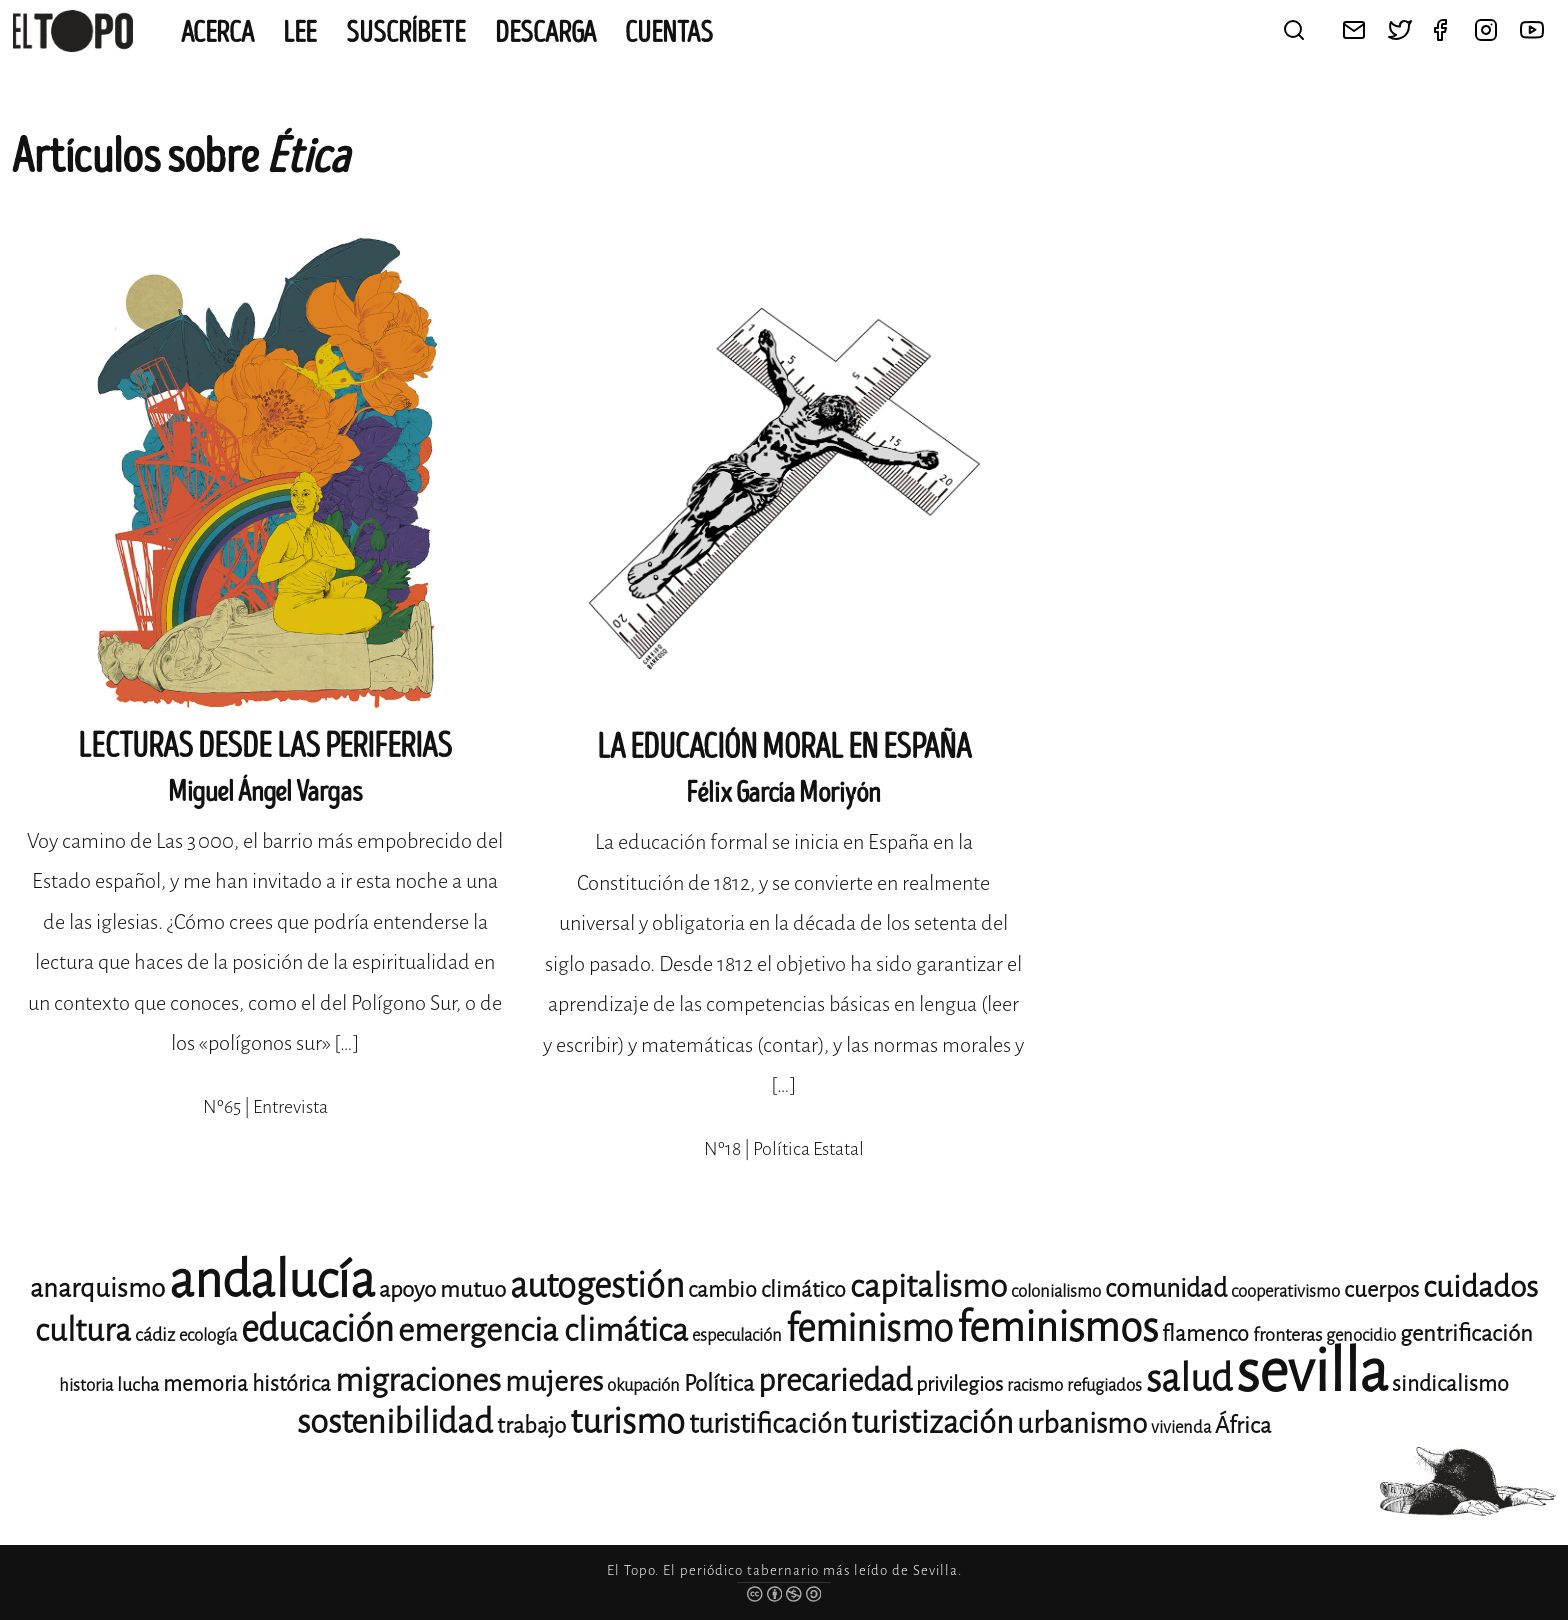  I want to click on Lee, so click(300, 33).